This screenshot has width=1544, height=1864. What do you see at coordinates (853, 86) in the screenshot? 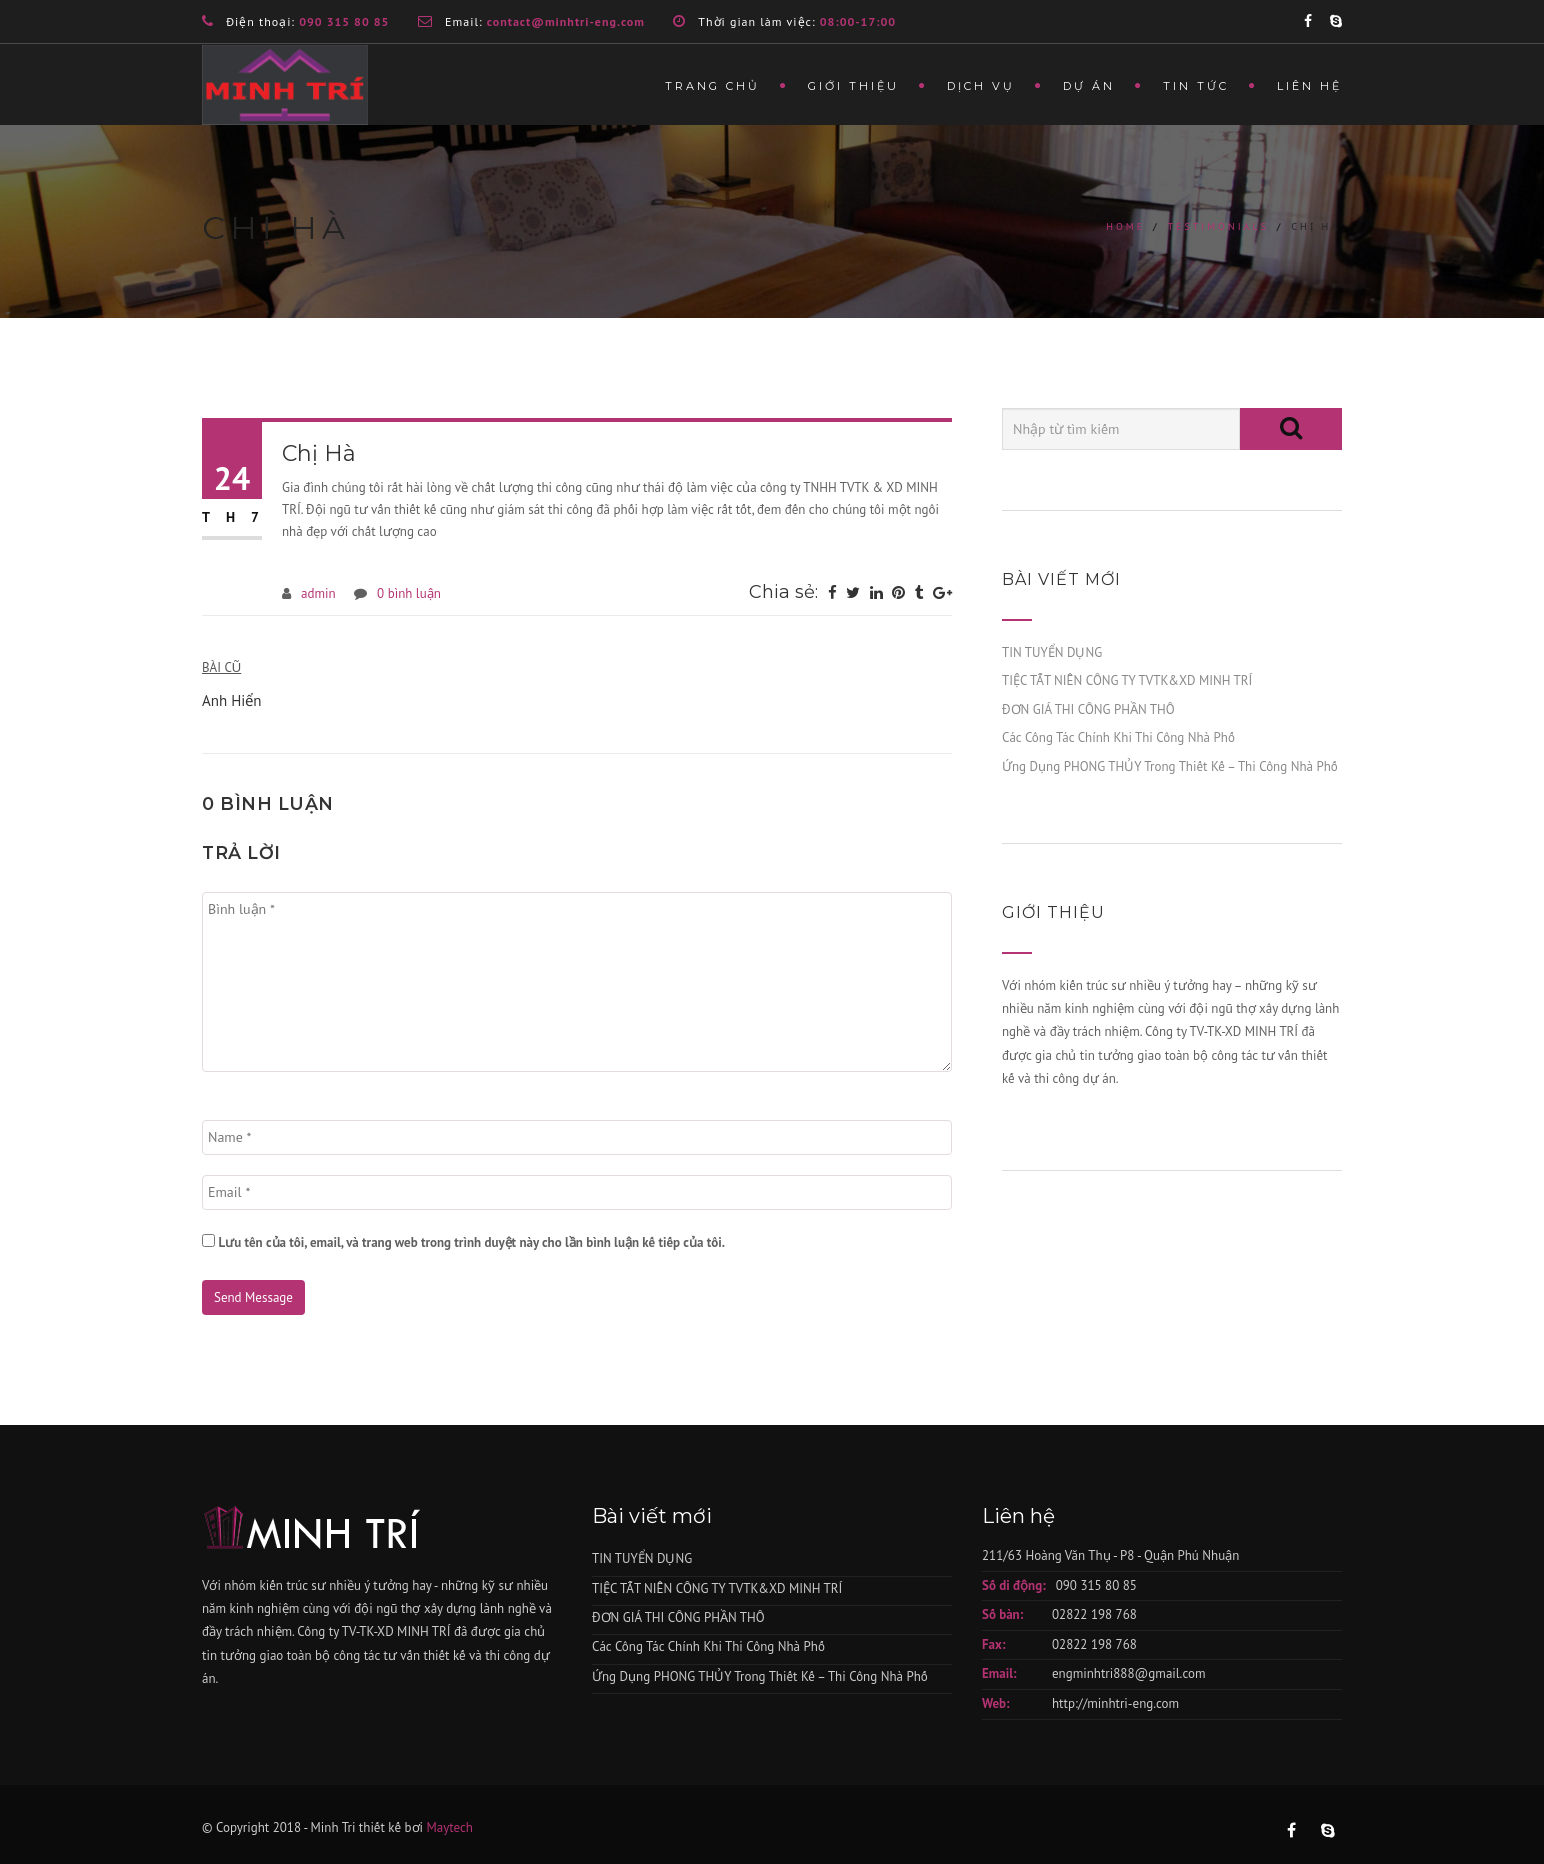
I see `Giới thiệu` at bounding box center [853, 86].